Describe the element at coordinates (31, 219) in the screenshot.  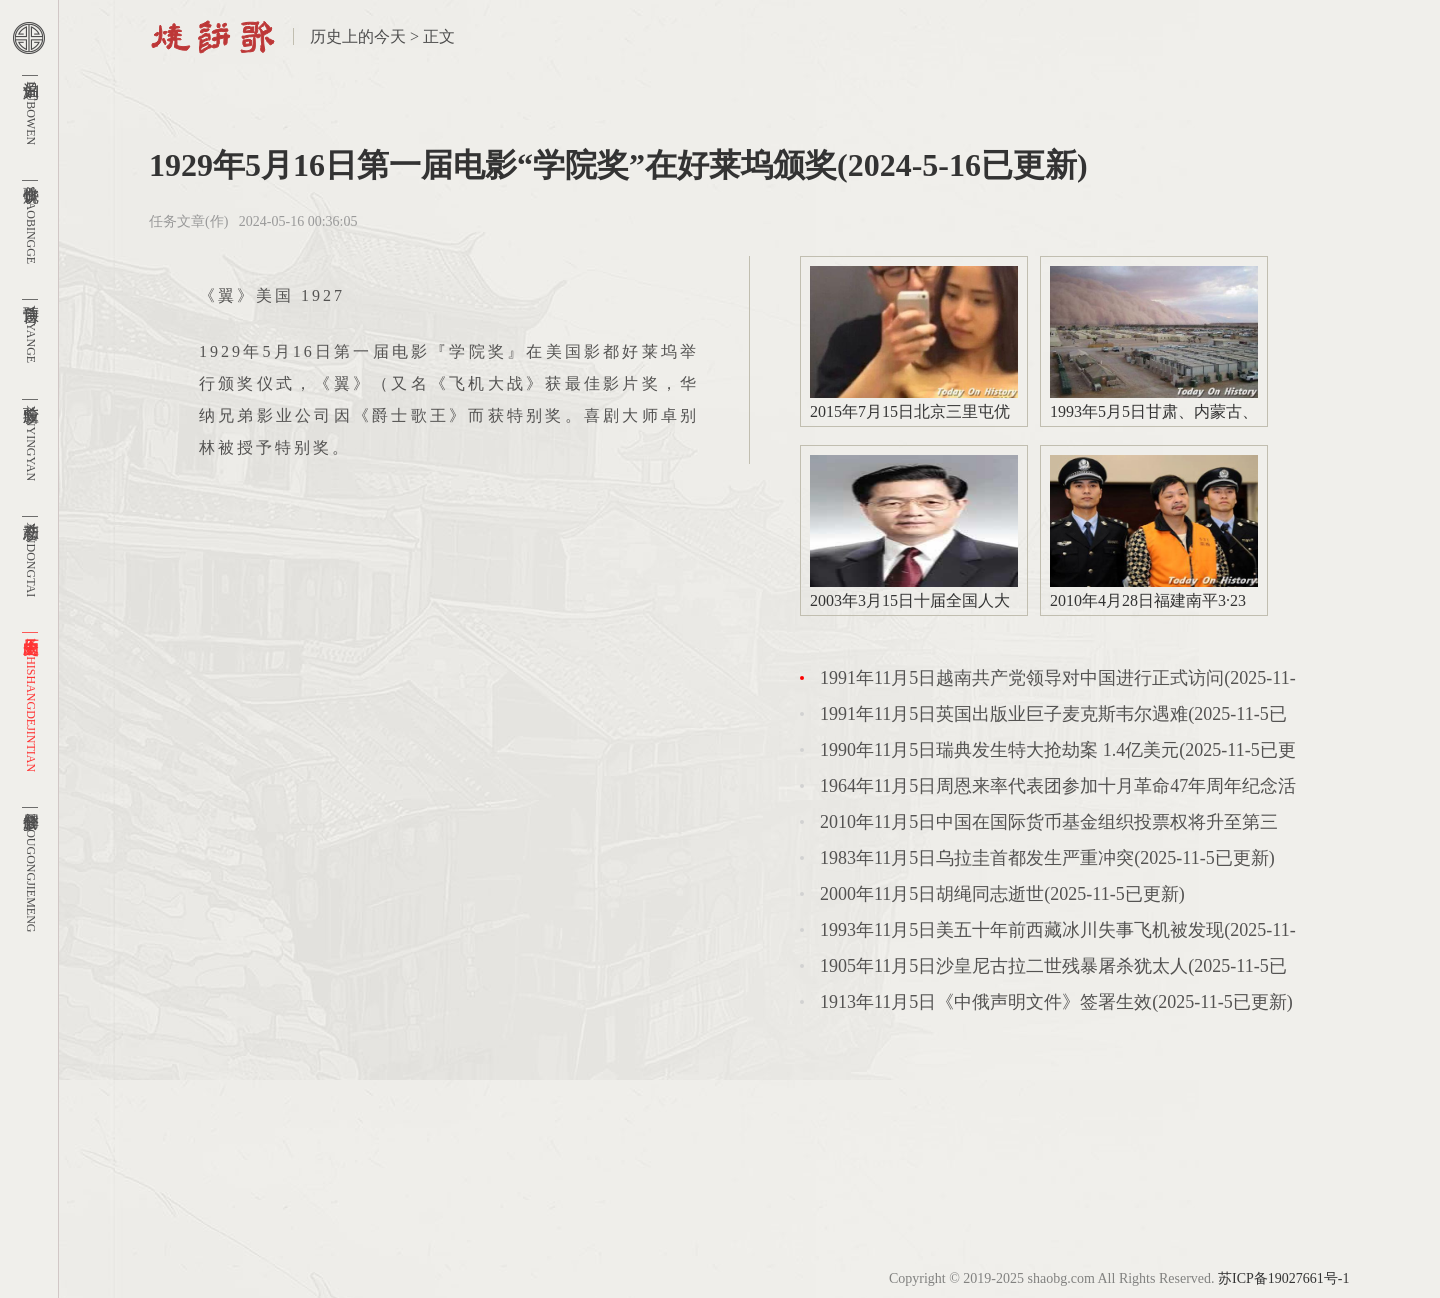
I see `烧饼歌 |` at that location.